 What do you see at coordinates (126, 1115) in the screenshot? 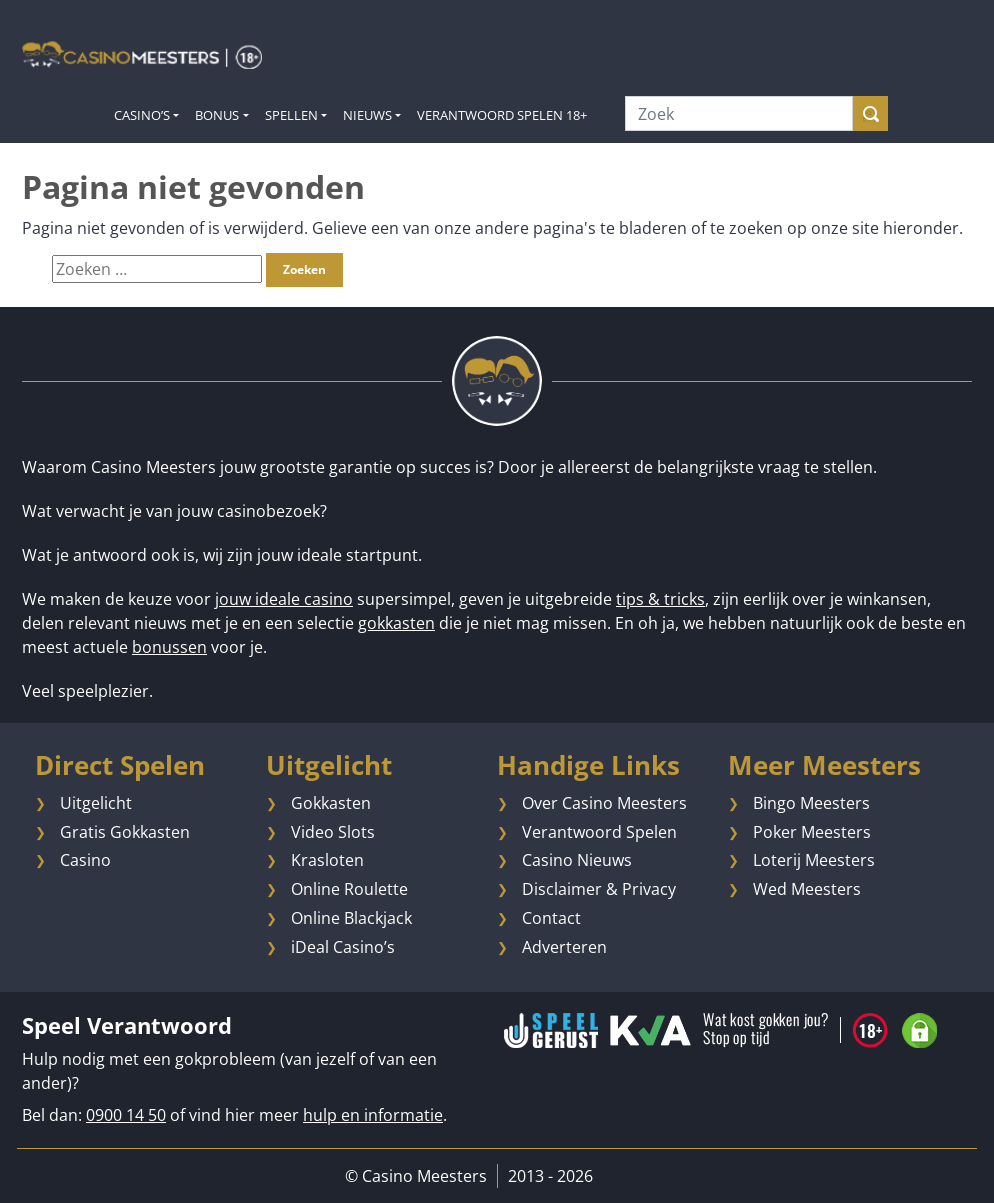
I see `0900 14 50` at bounding box center [126, 1115].